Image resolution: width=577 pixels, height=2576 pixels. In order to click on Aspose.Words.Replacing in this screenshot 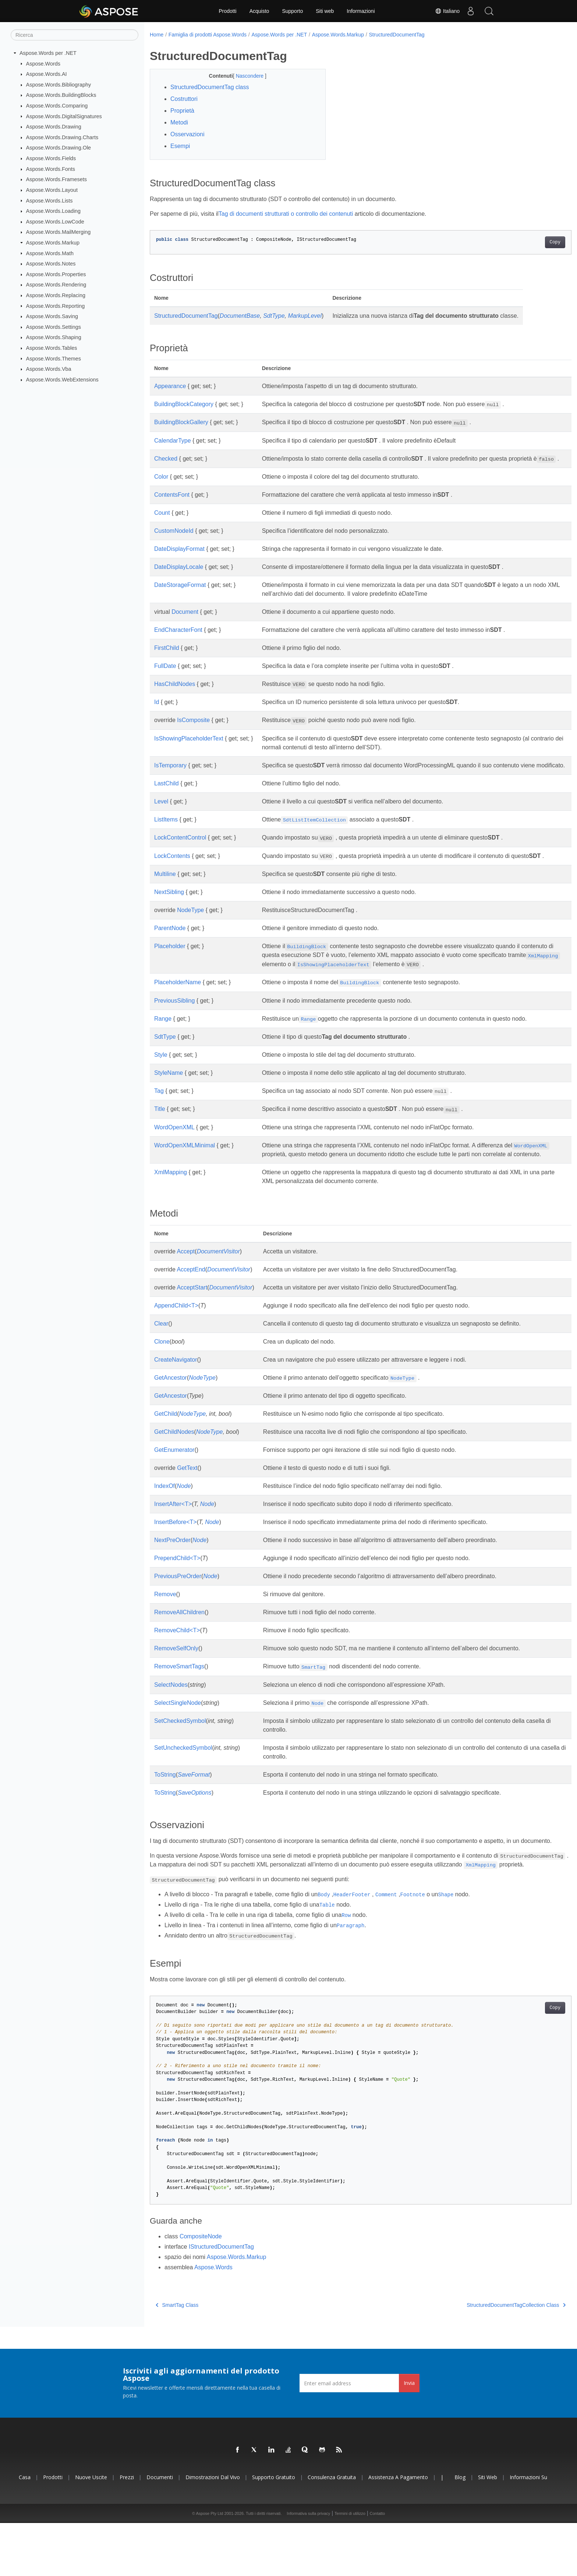, I will do `click(55, 295)`.